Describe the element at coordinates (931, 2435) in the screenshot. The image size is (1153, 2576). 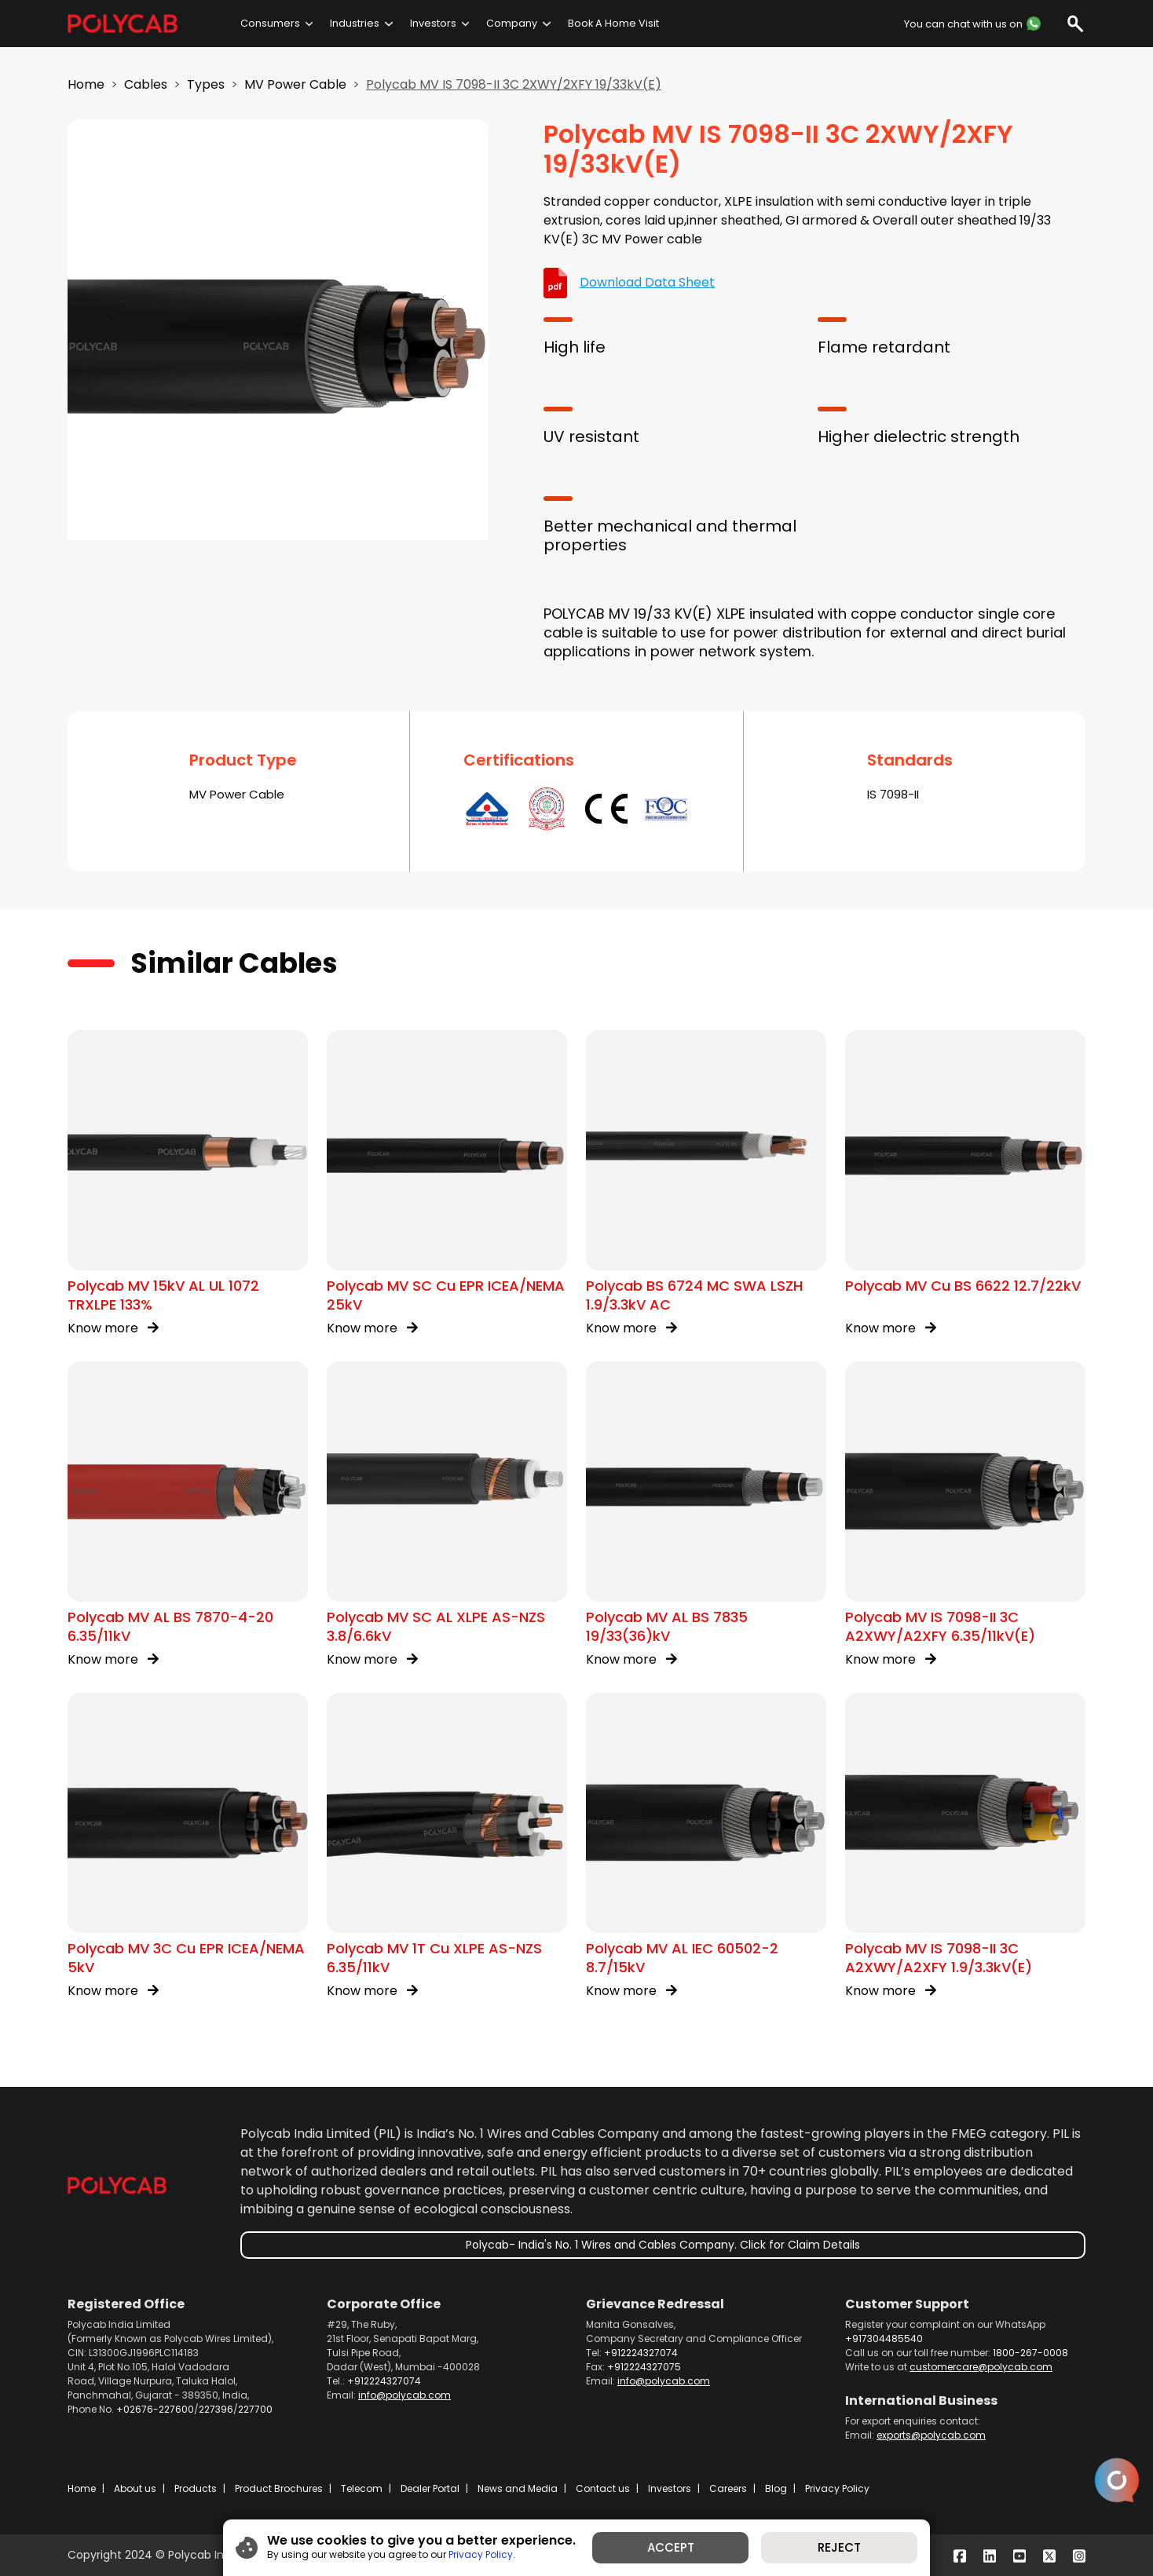
I see `exports@polycab.com` at that location.